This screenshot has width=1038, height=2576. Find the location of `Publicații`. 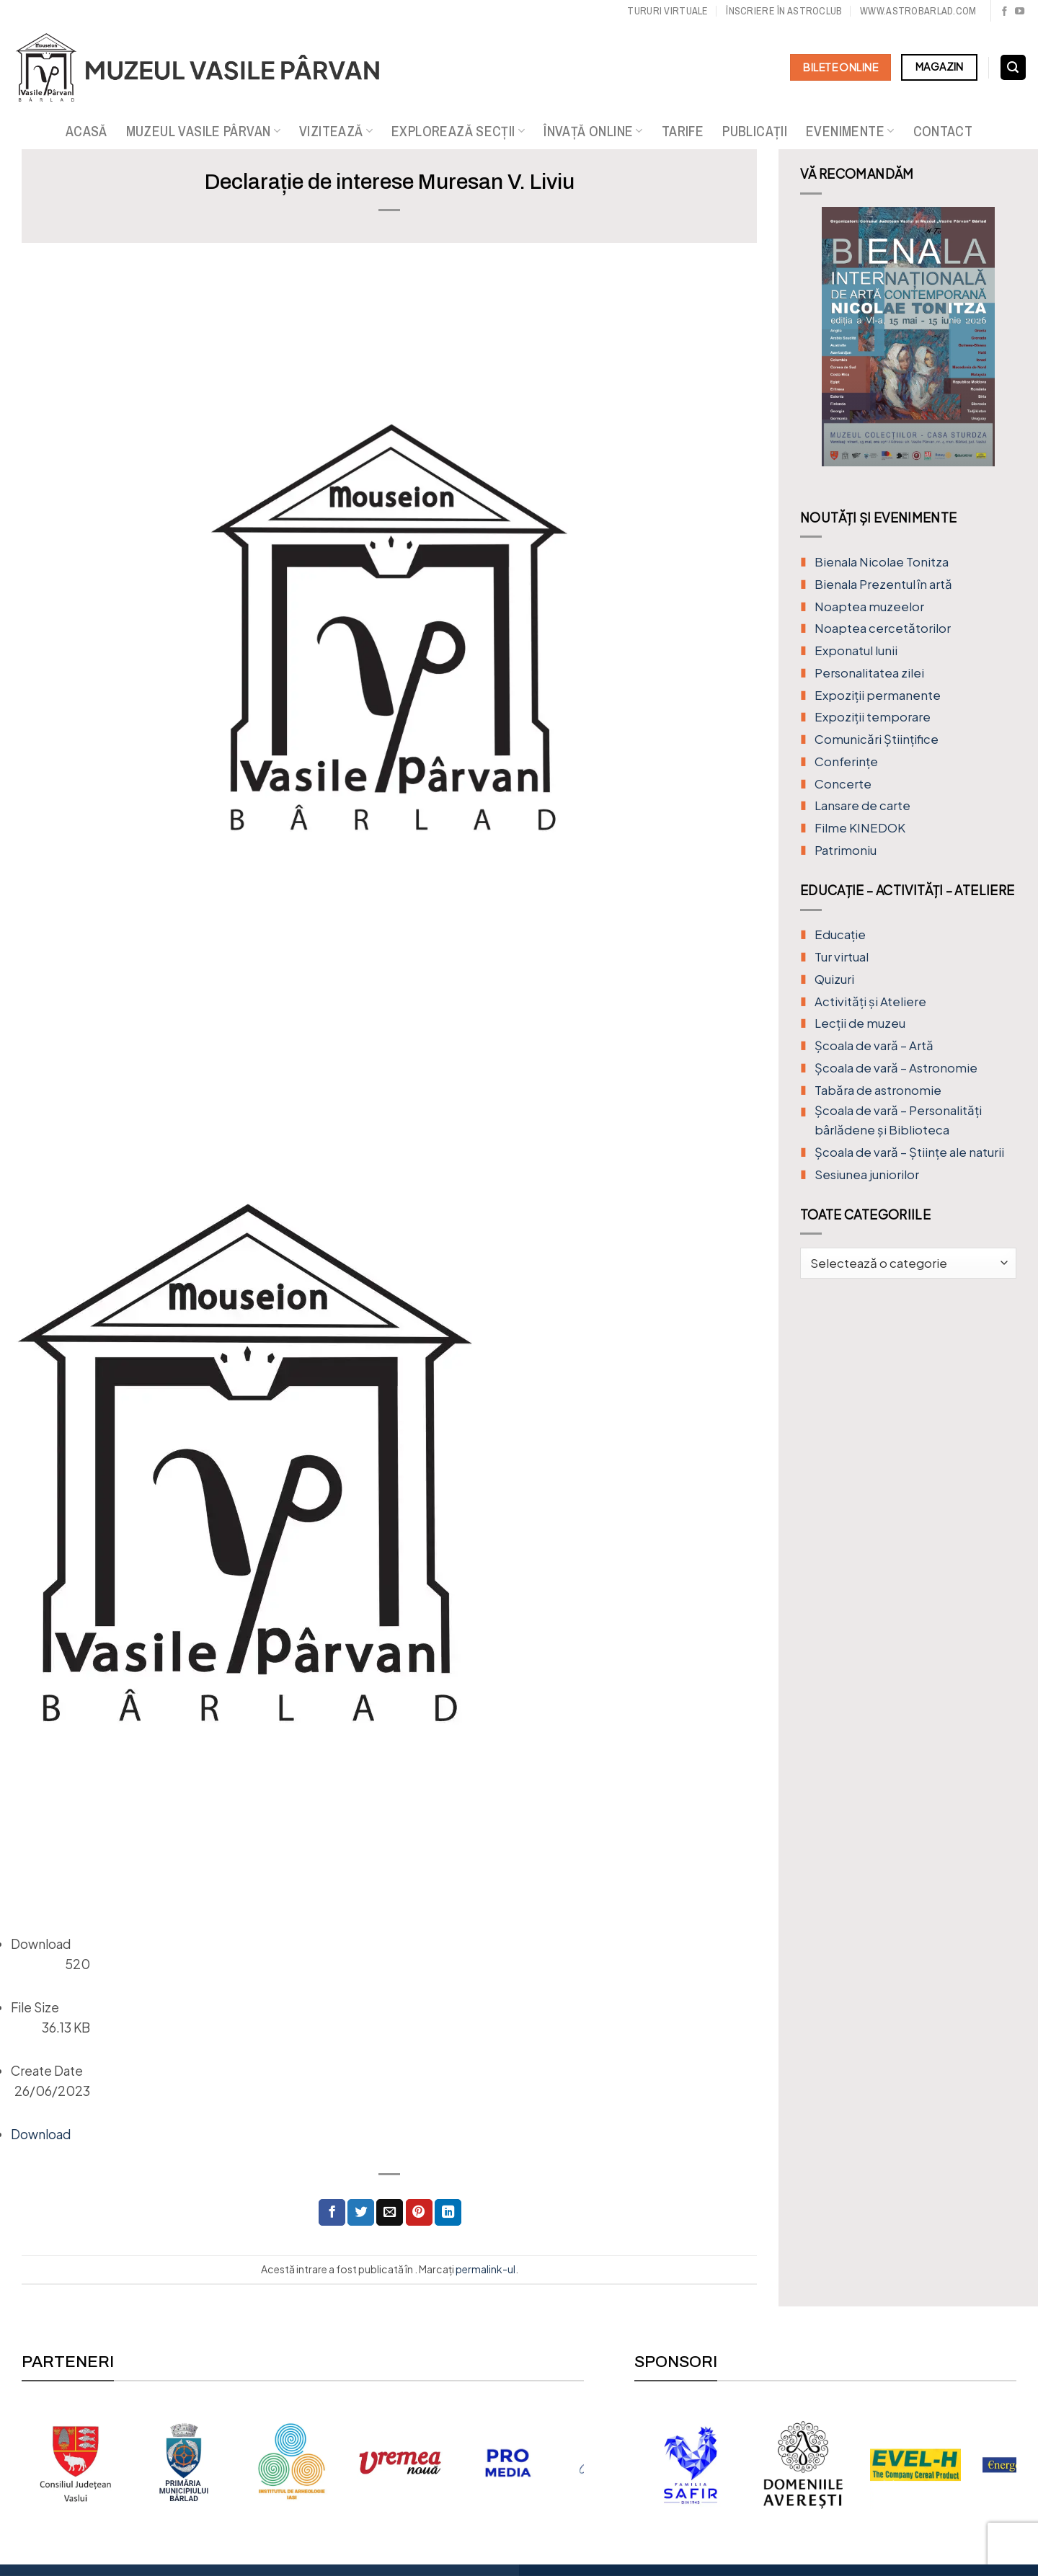

Publicații is located at coordinates (754, 131).